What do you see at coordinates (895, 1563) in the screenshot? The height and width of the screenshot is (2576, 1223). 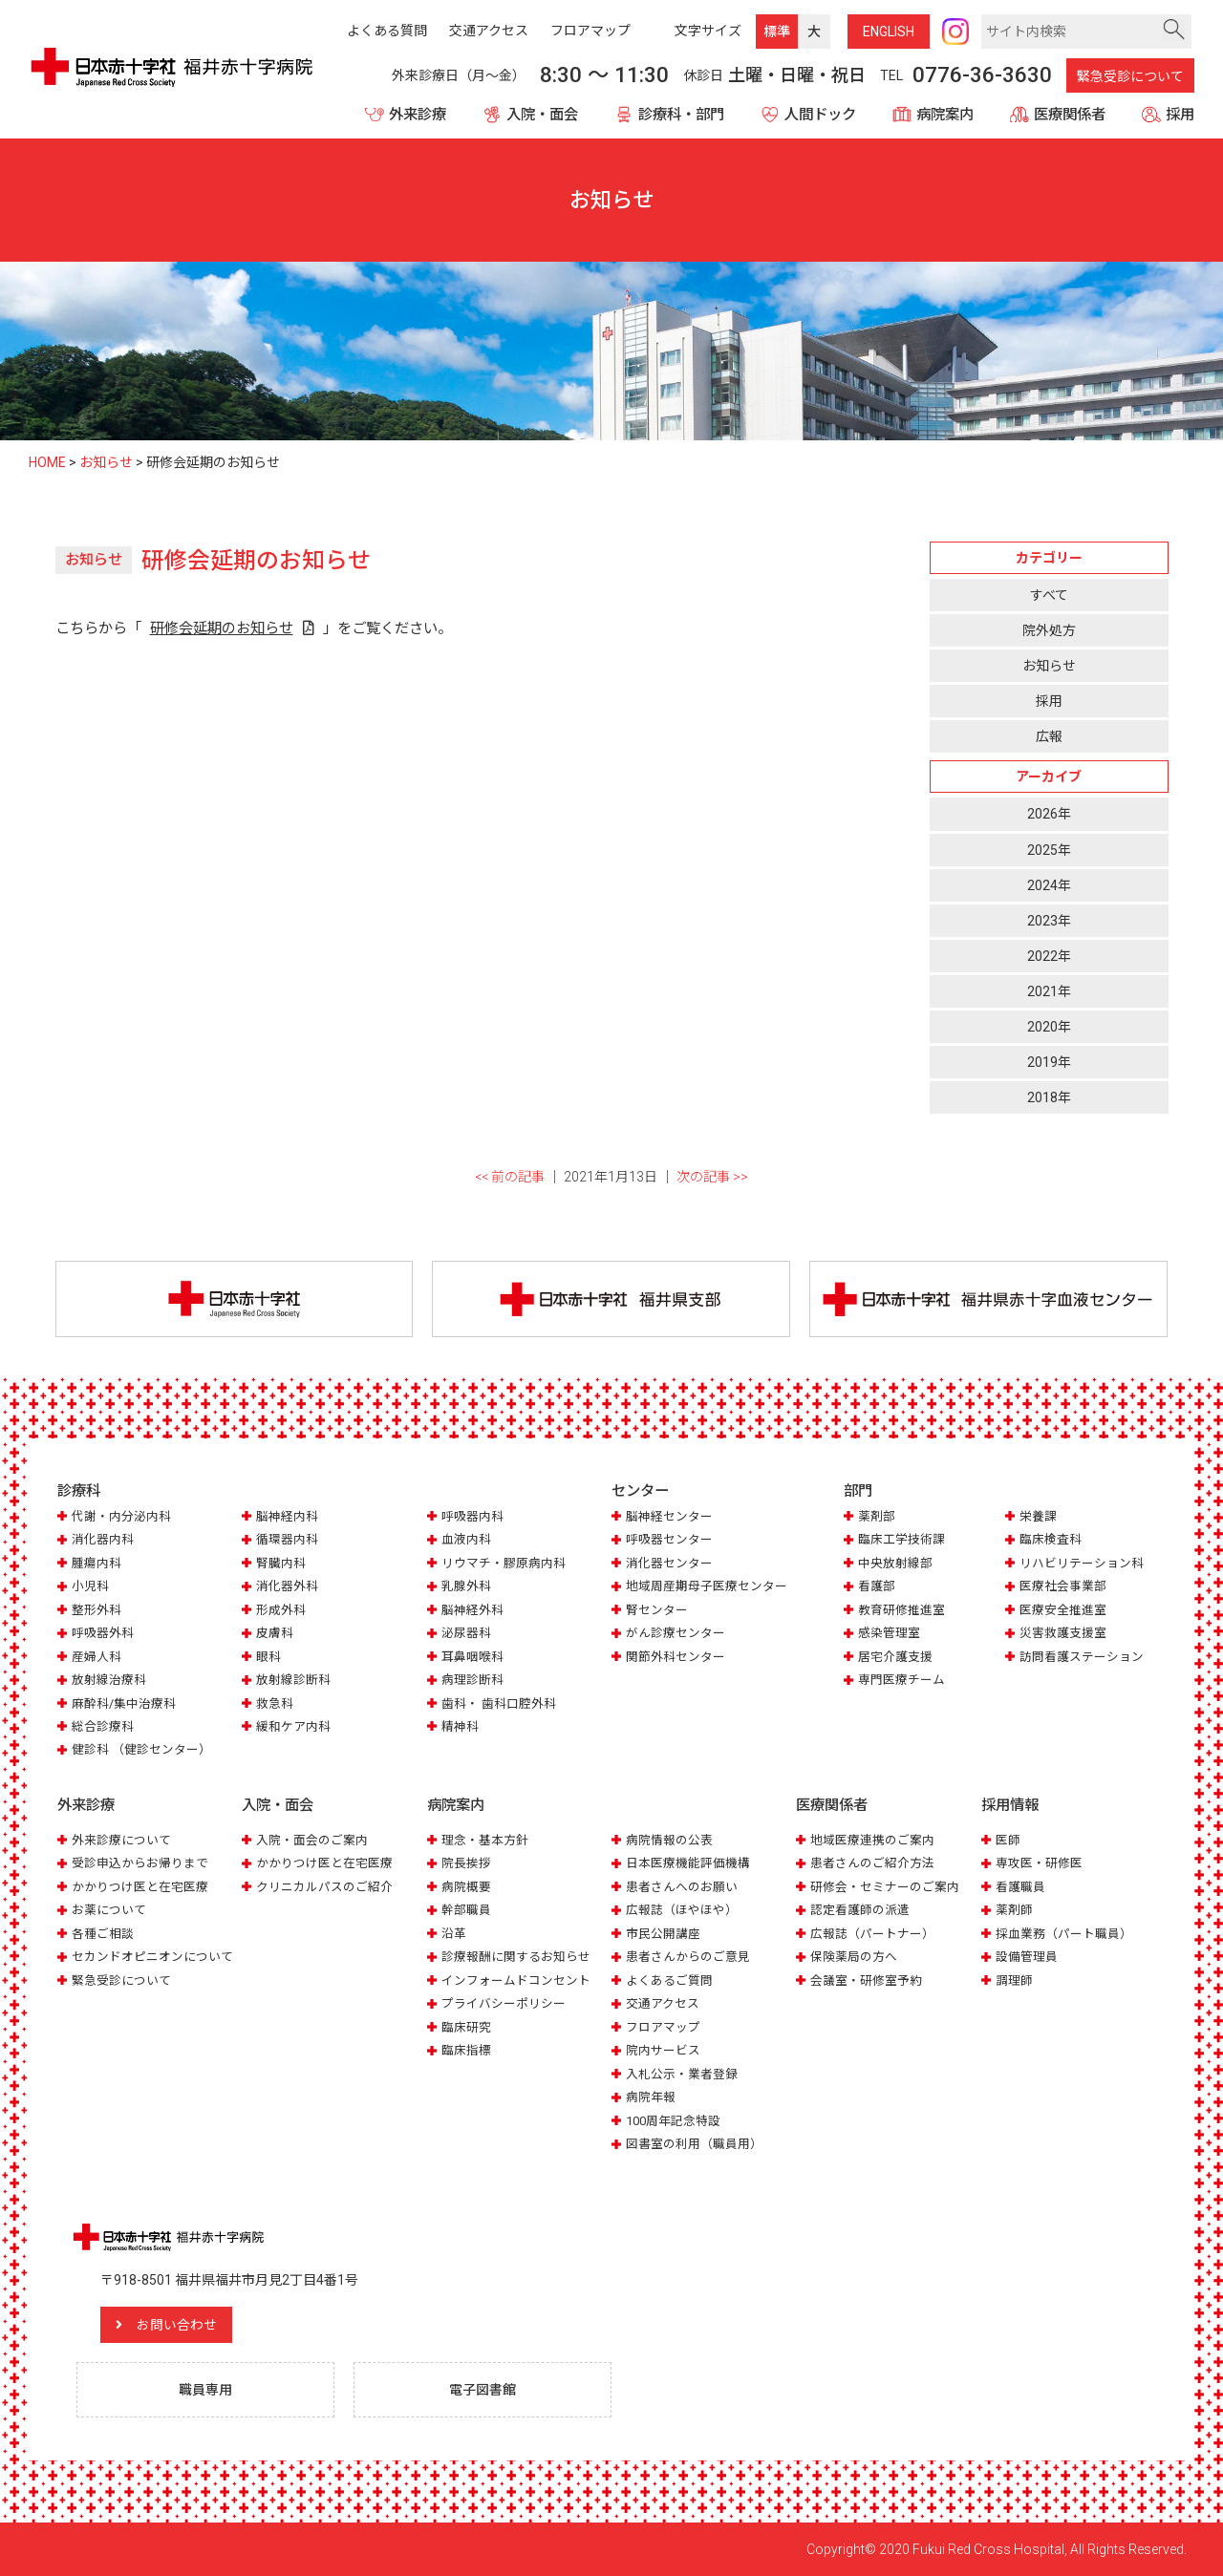 I see `中央放射線部` at bounding box center [895, 1563].